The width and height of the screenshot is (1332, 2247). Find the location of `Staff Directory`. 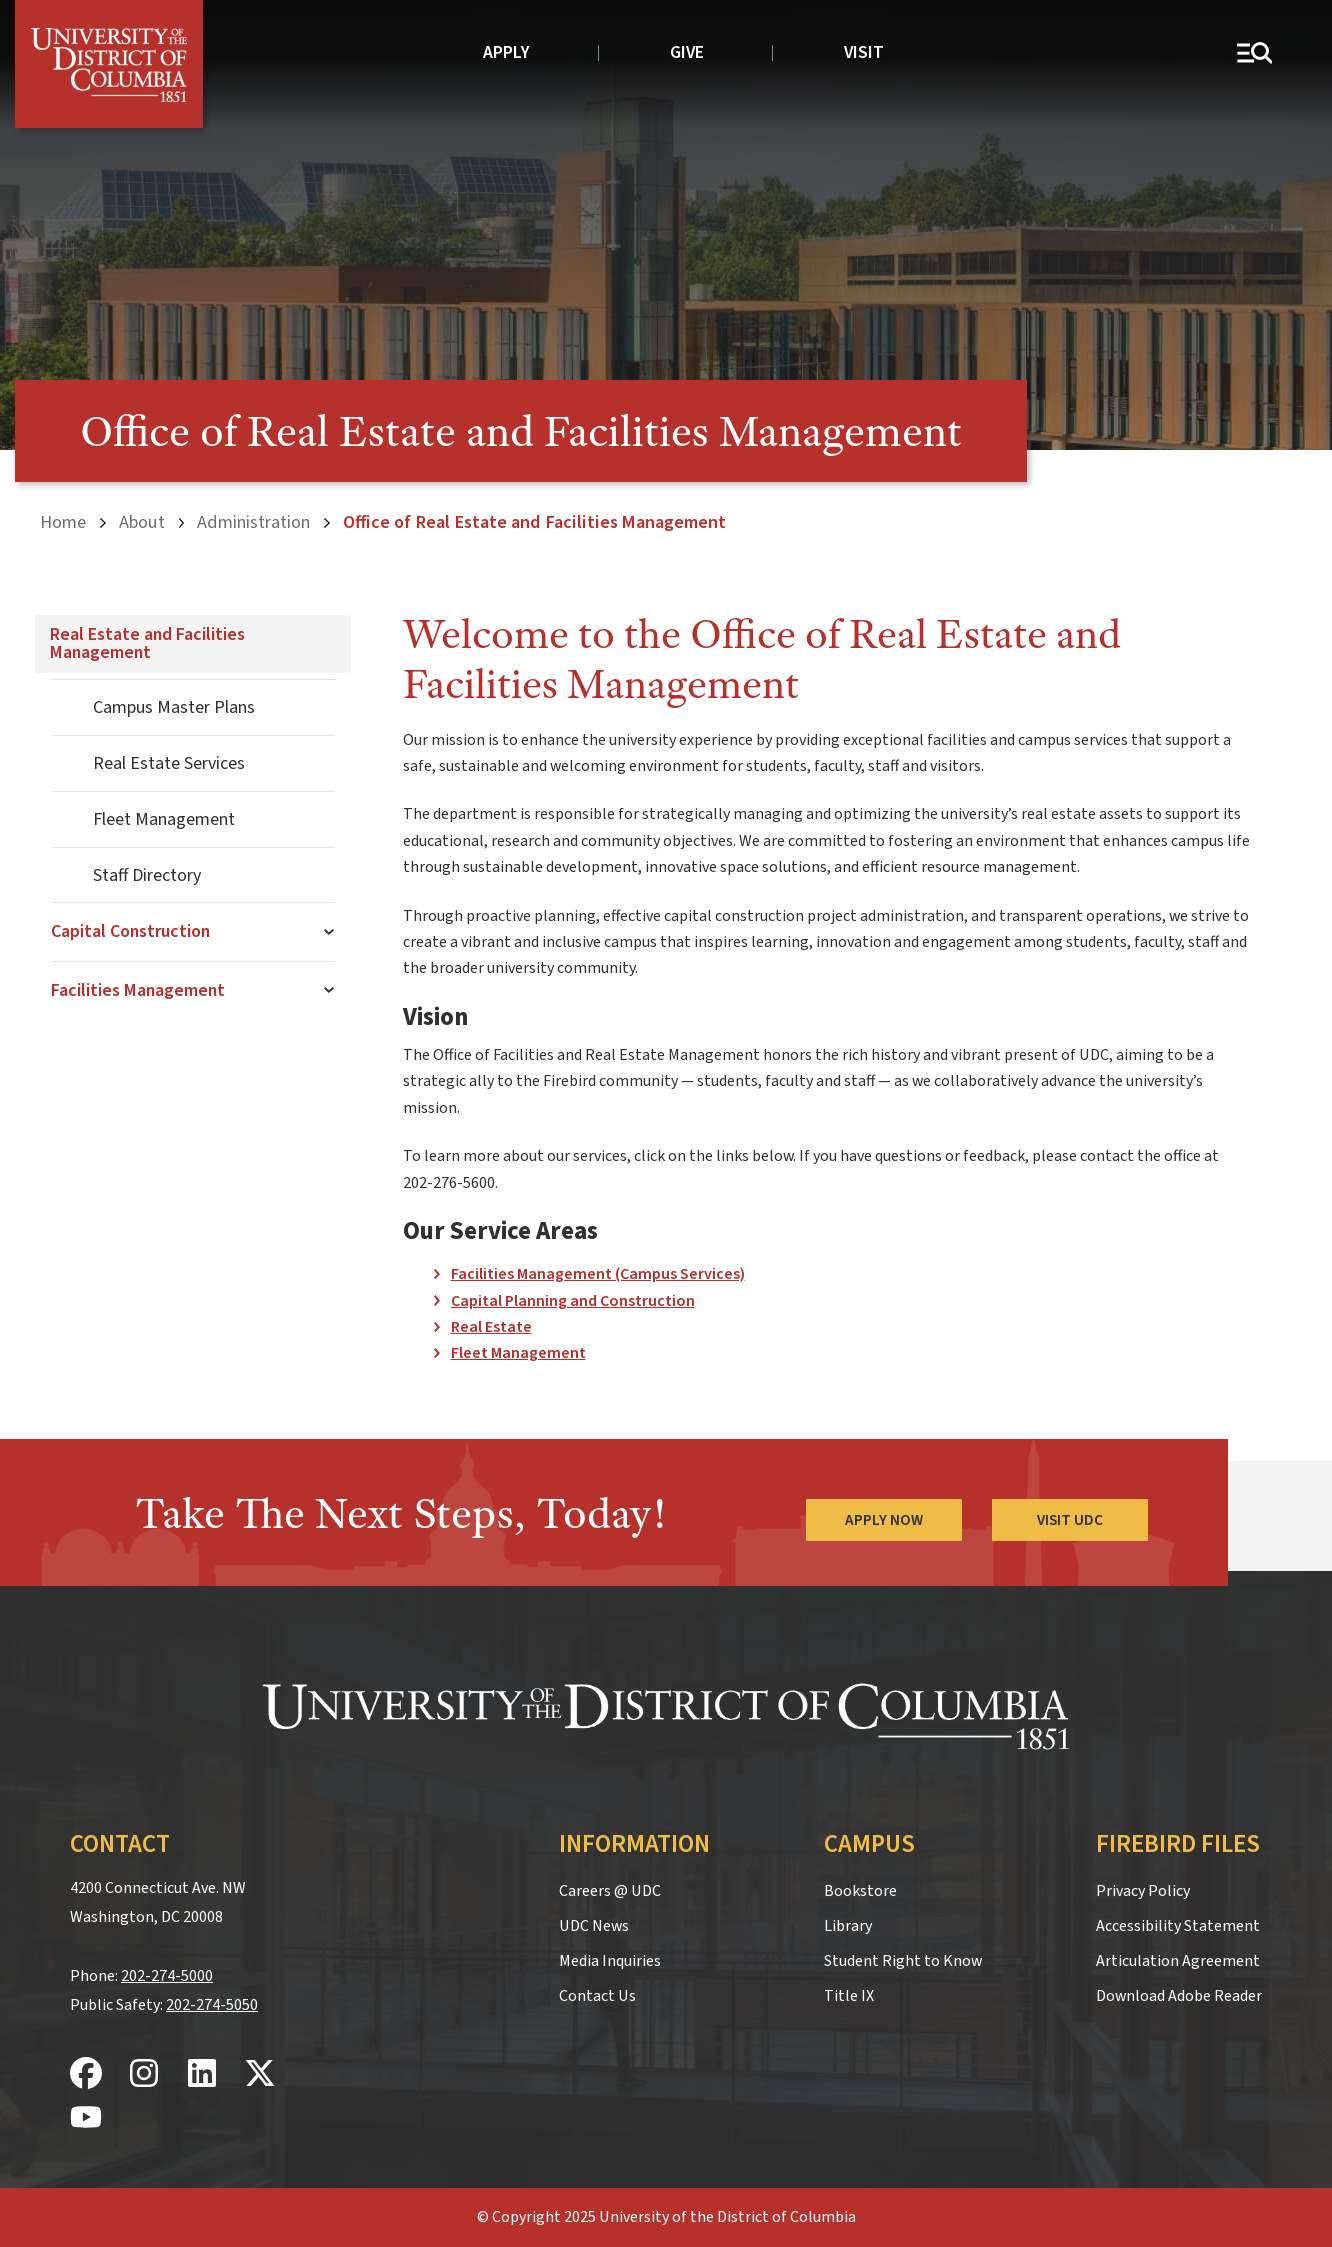

Staff Directory is located at coordinates (147, 875).